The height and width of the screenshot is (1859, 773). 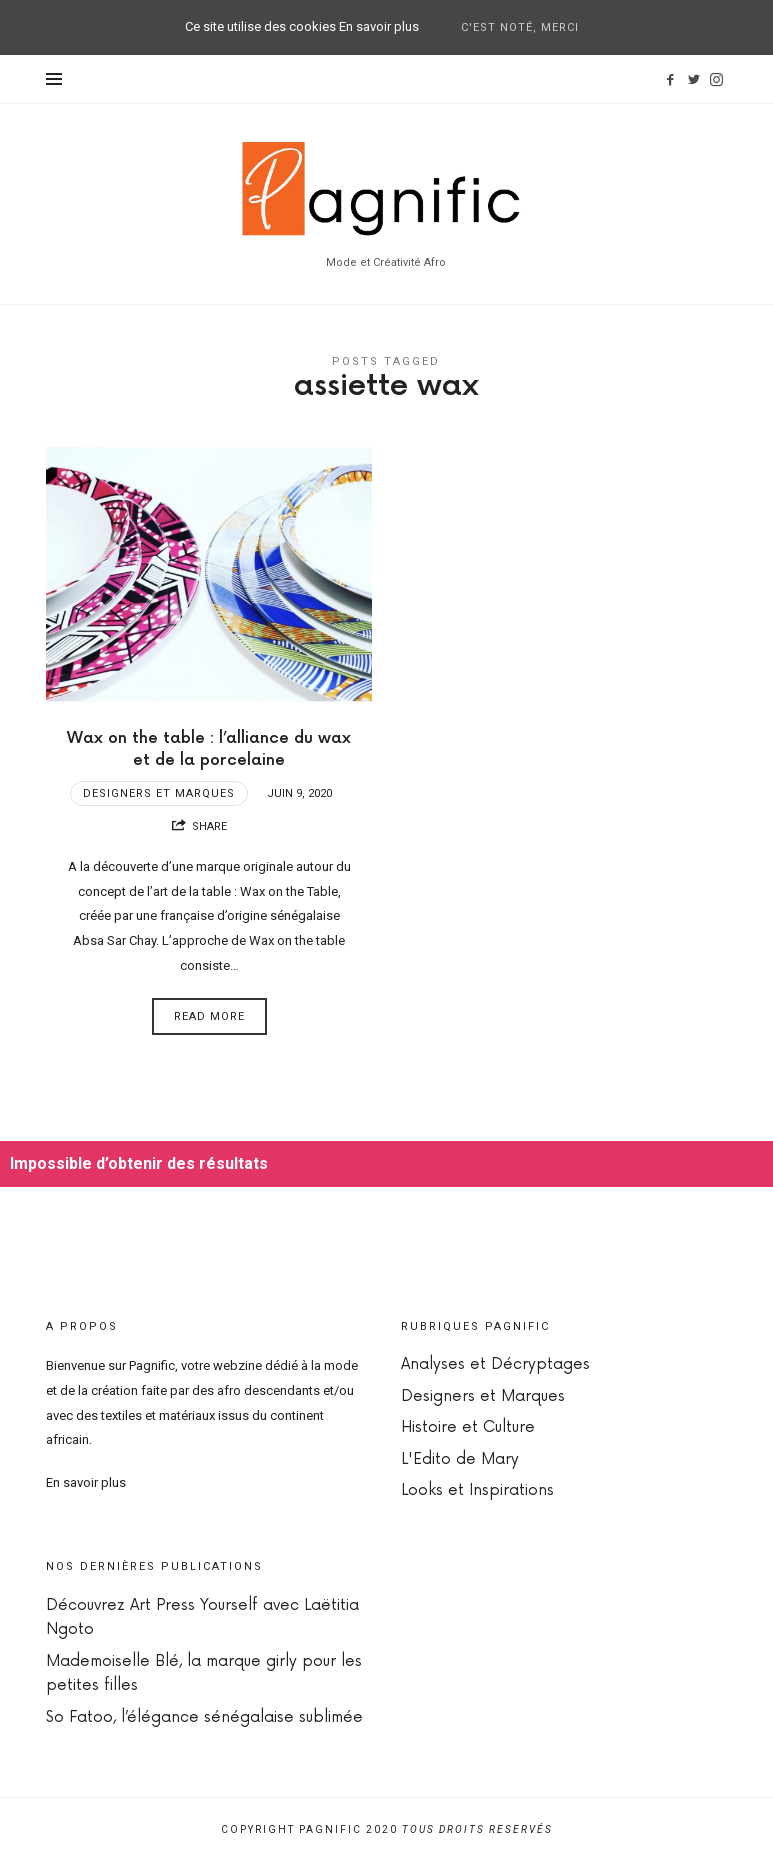 I want to click on Analyses et Décryptages, so click(x=495, y=1364).